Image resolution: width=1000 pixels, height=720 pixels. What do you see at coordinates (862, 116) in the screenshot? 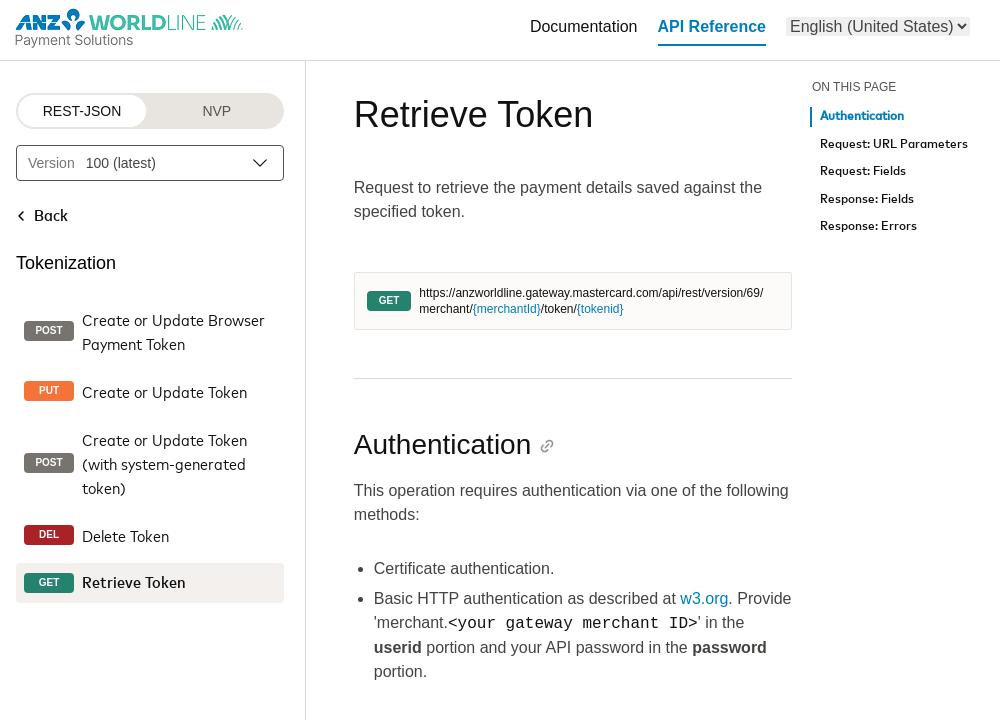
I see `Authentication` at bounding box center [862, 116].